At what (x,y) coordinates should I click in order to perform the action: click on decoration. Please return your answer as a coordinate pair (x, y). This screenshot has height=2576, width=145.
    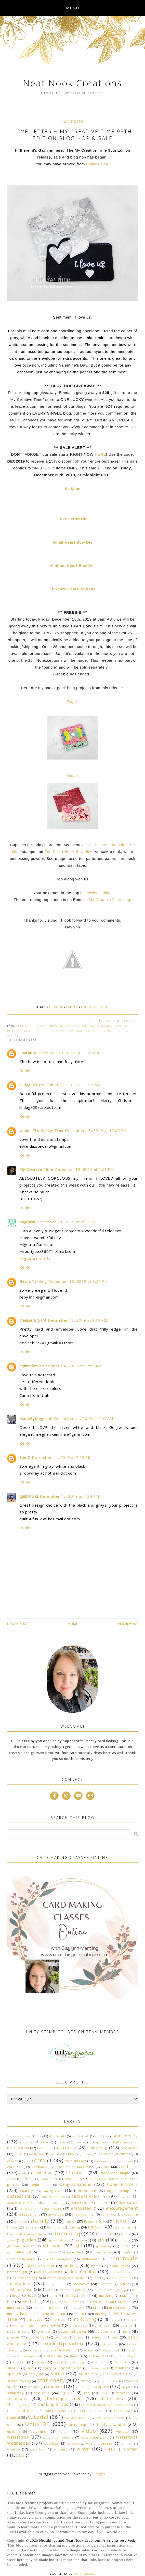
    Looking at the image, I should click on (87, 2190).